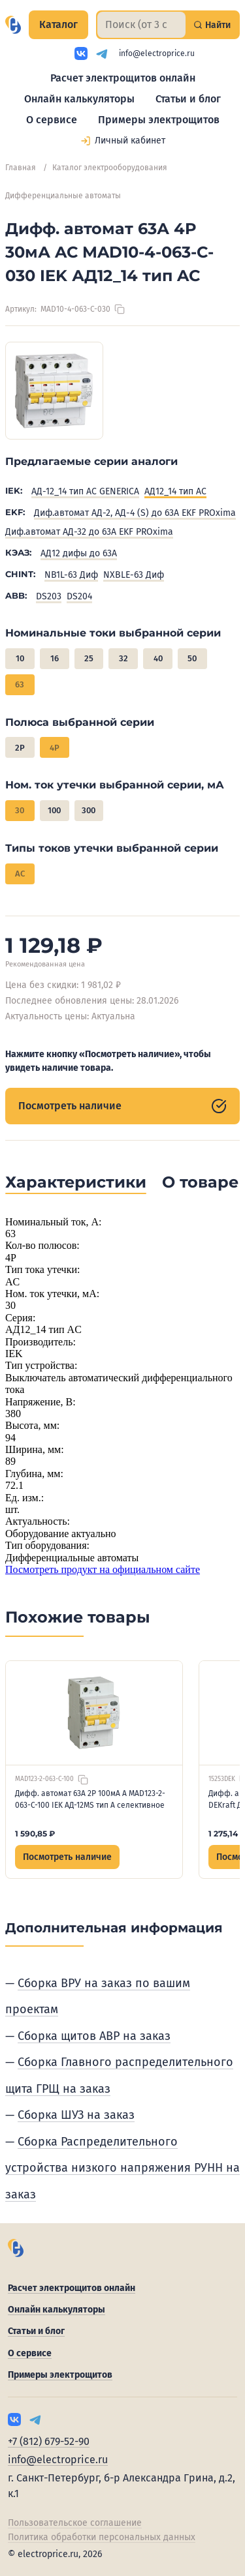 Image resolution: width=245 pixels, height=2576 pixels. I want to click on Посмотреть продукт на официальном сайте, so click(102, 1569).